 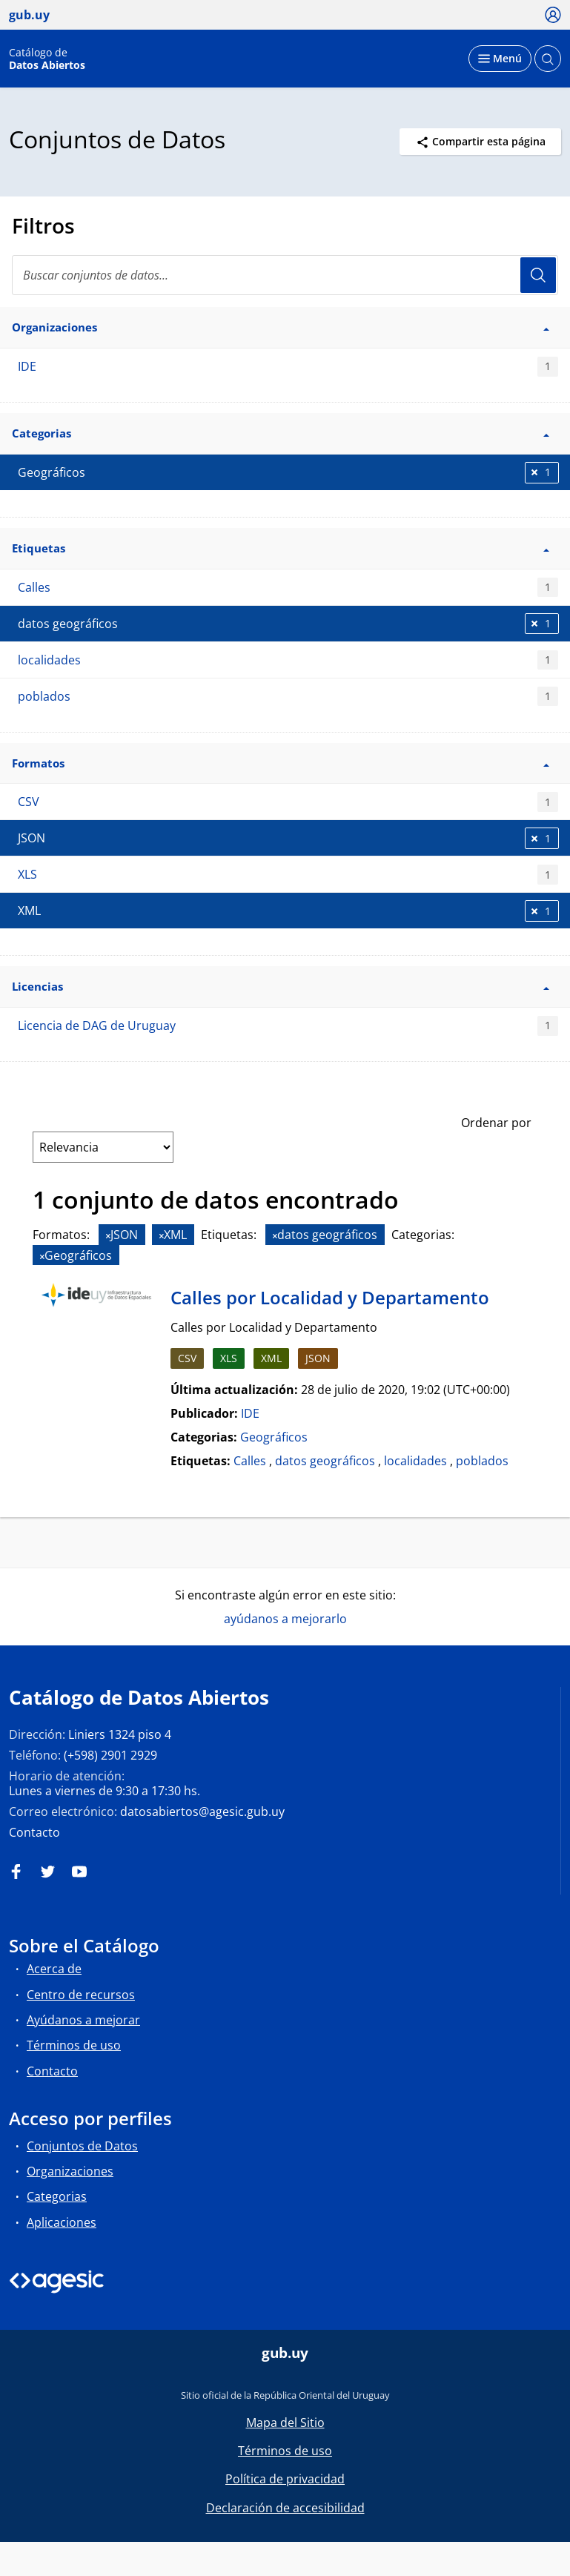 I want to click on [Buscar conjuntos de datos...], so click(x=285, y=275).